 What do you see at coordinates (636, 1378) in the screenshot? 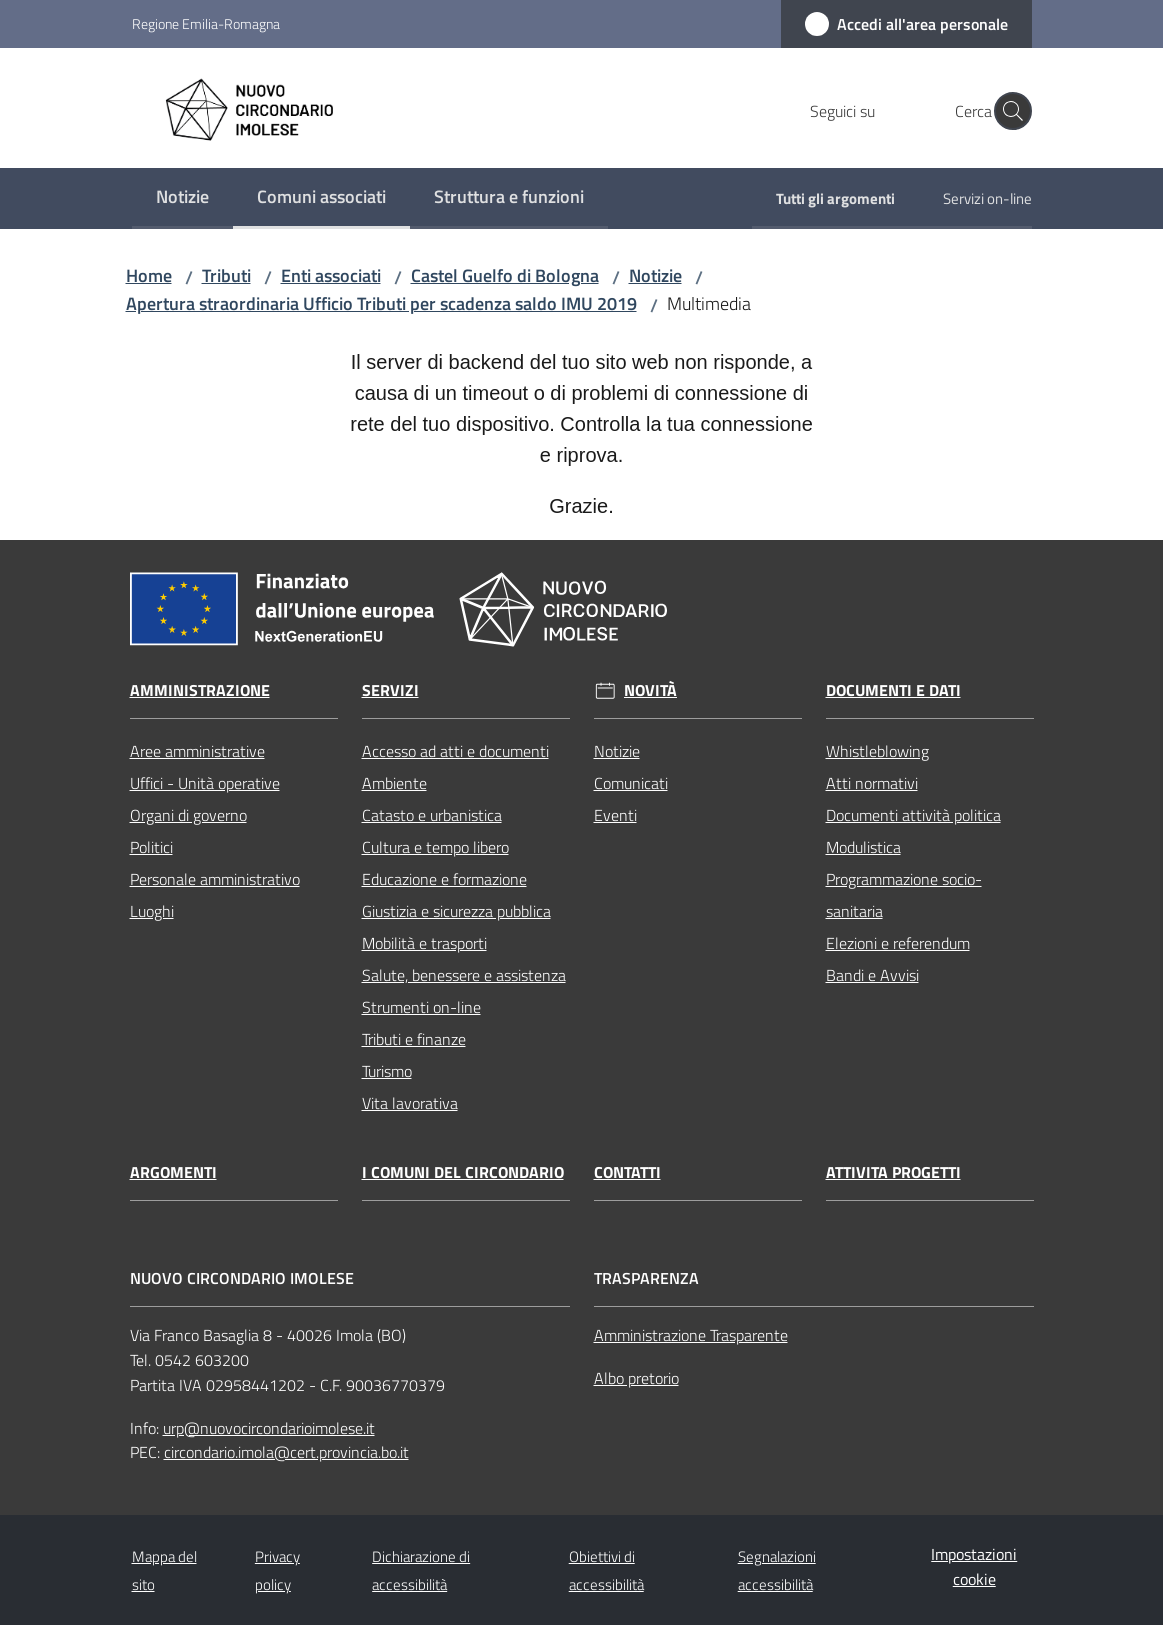
I see `Albo pretorio` at bounding box center [636, 1378].